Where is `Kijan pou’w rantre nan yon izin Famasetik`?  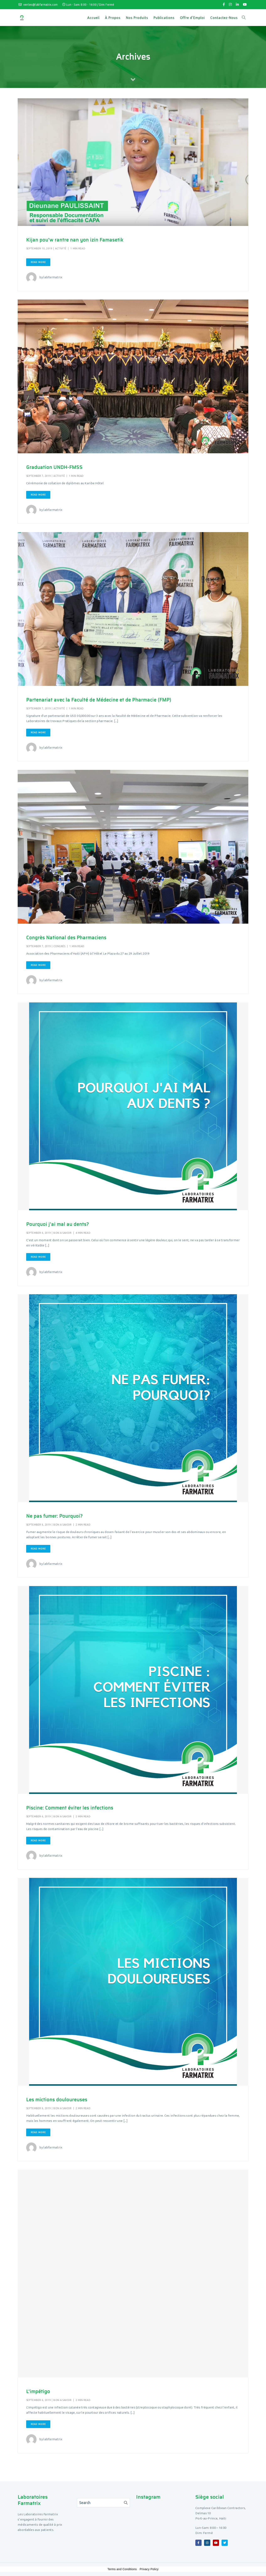 Kijan pou’w rantre nan yon izin Famasetik is located at coordinates (74, 240).